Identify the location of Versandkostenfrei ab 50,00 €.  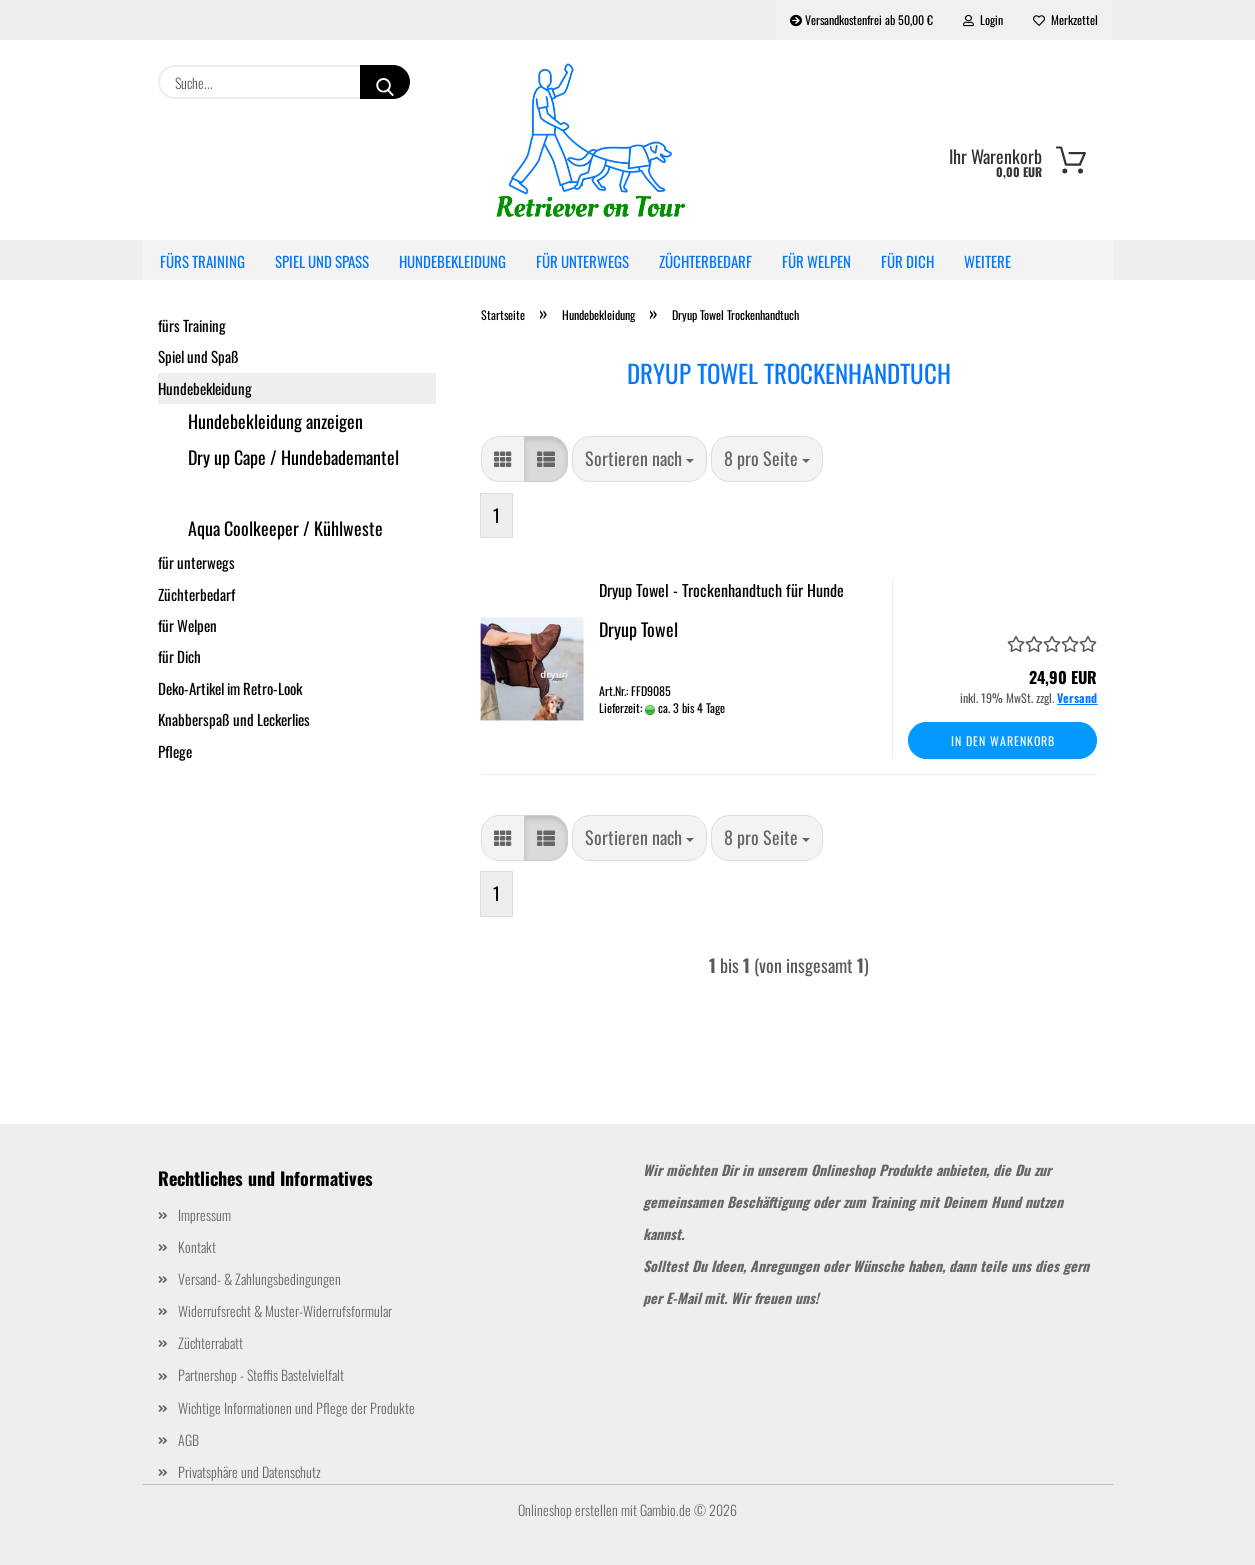
(861, 19).